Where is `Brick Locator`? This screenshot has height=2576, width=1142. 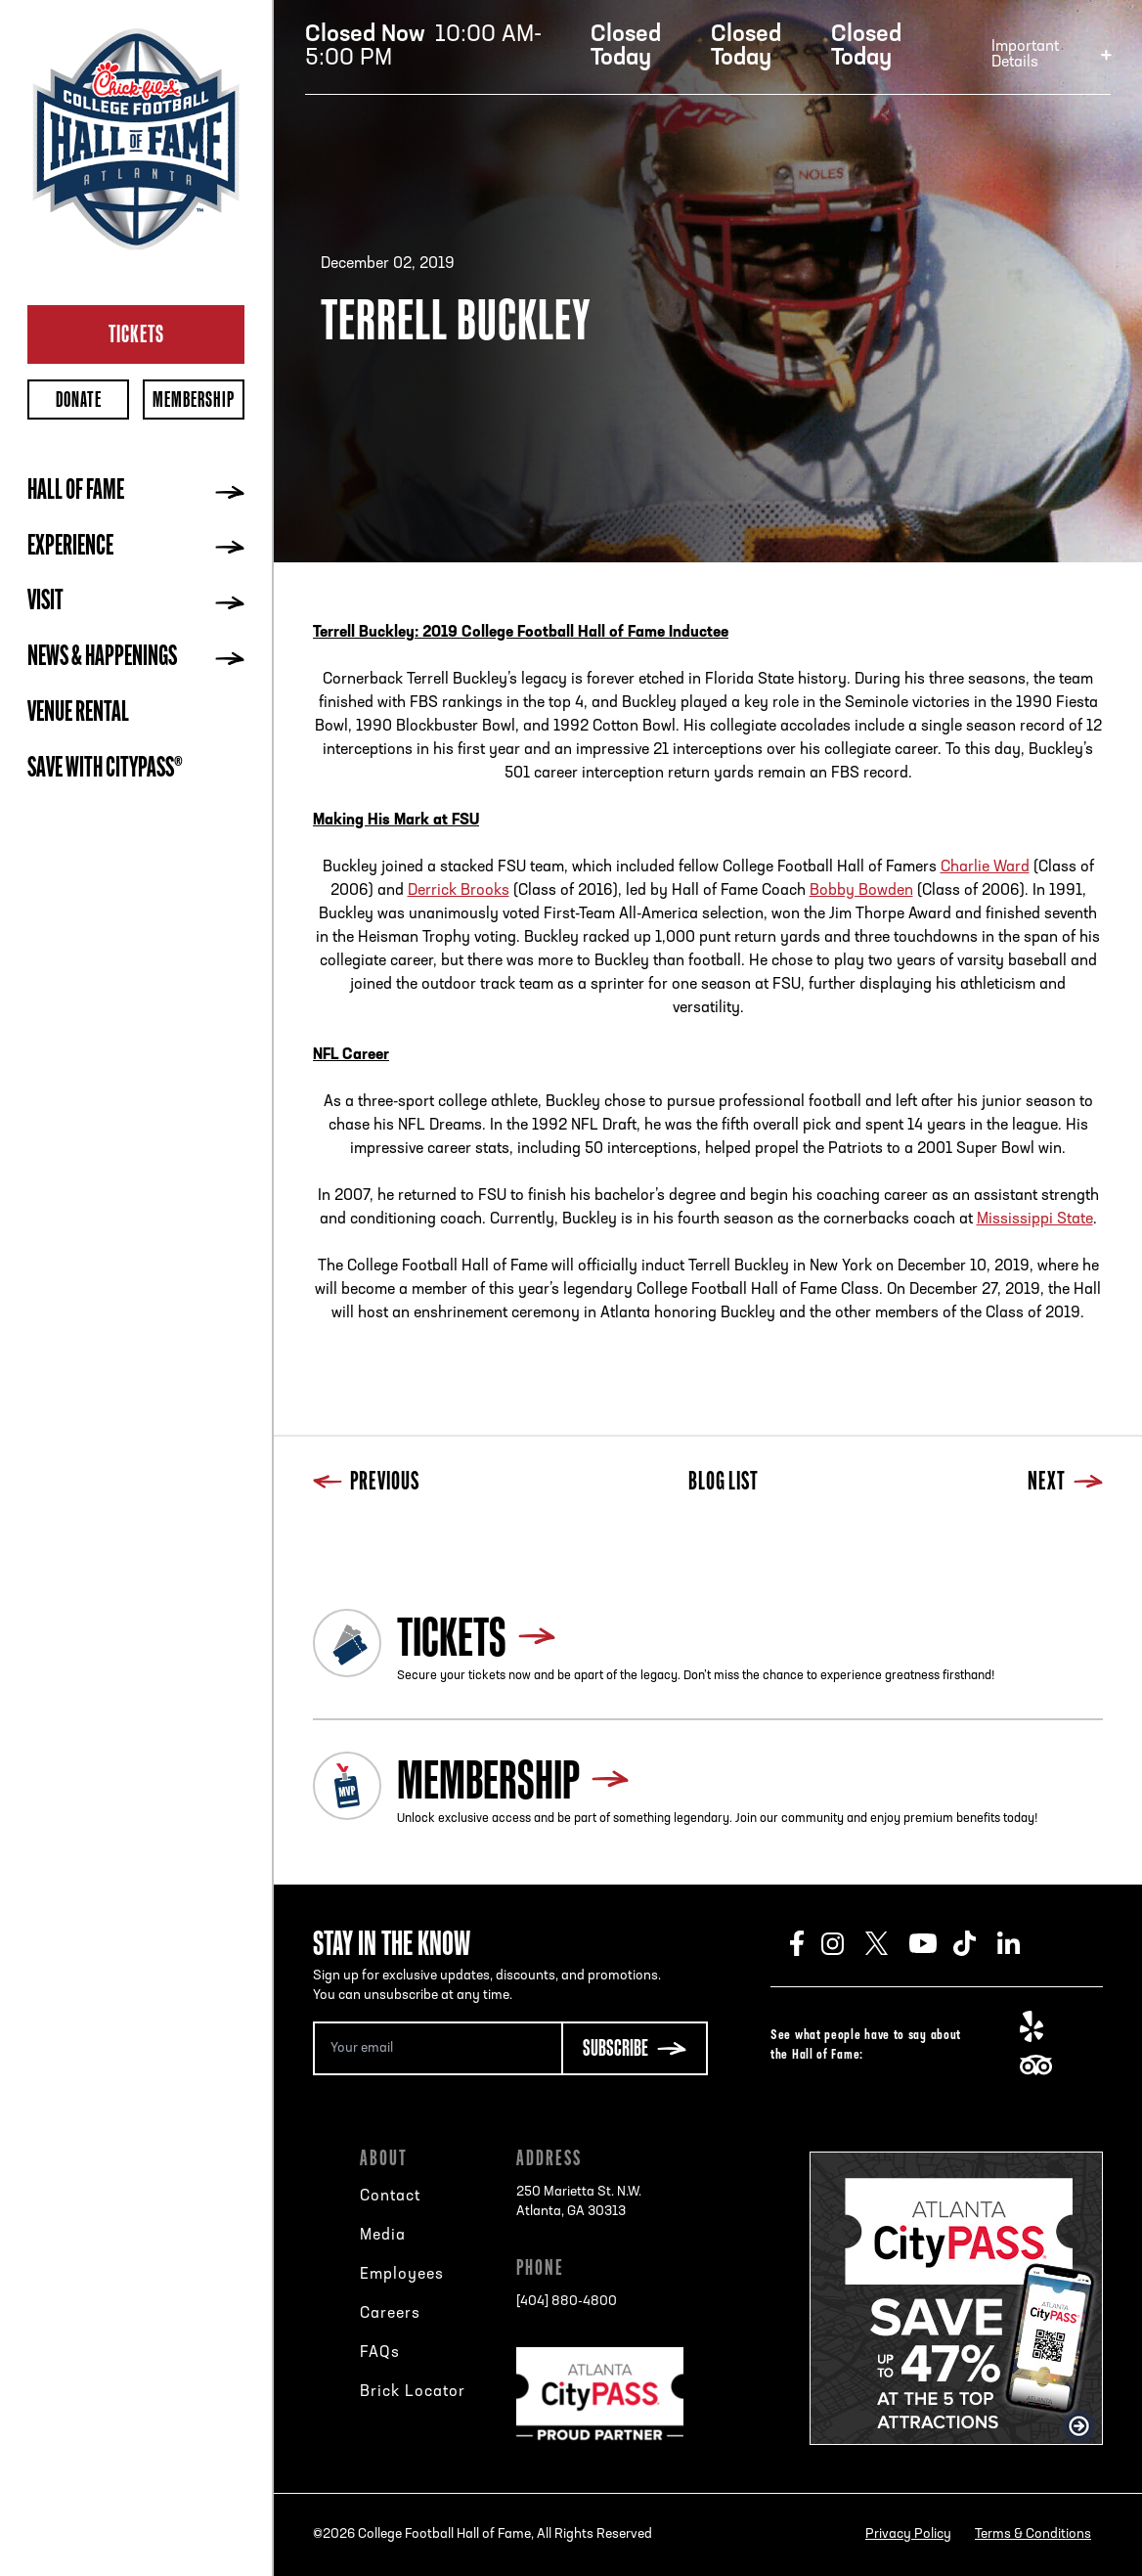
Brick Locator is located at coordinates (412, 2392).